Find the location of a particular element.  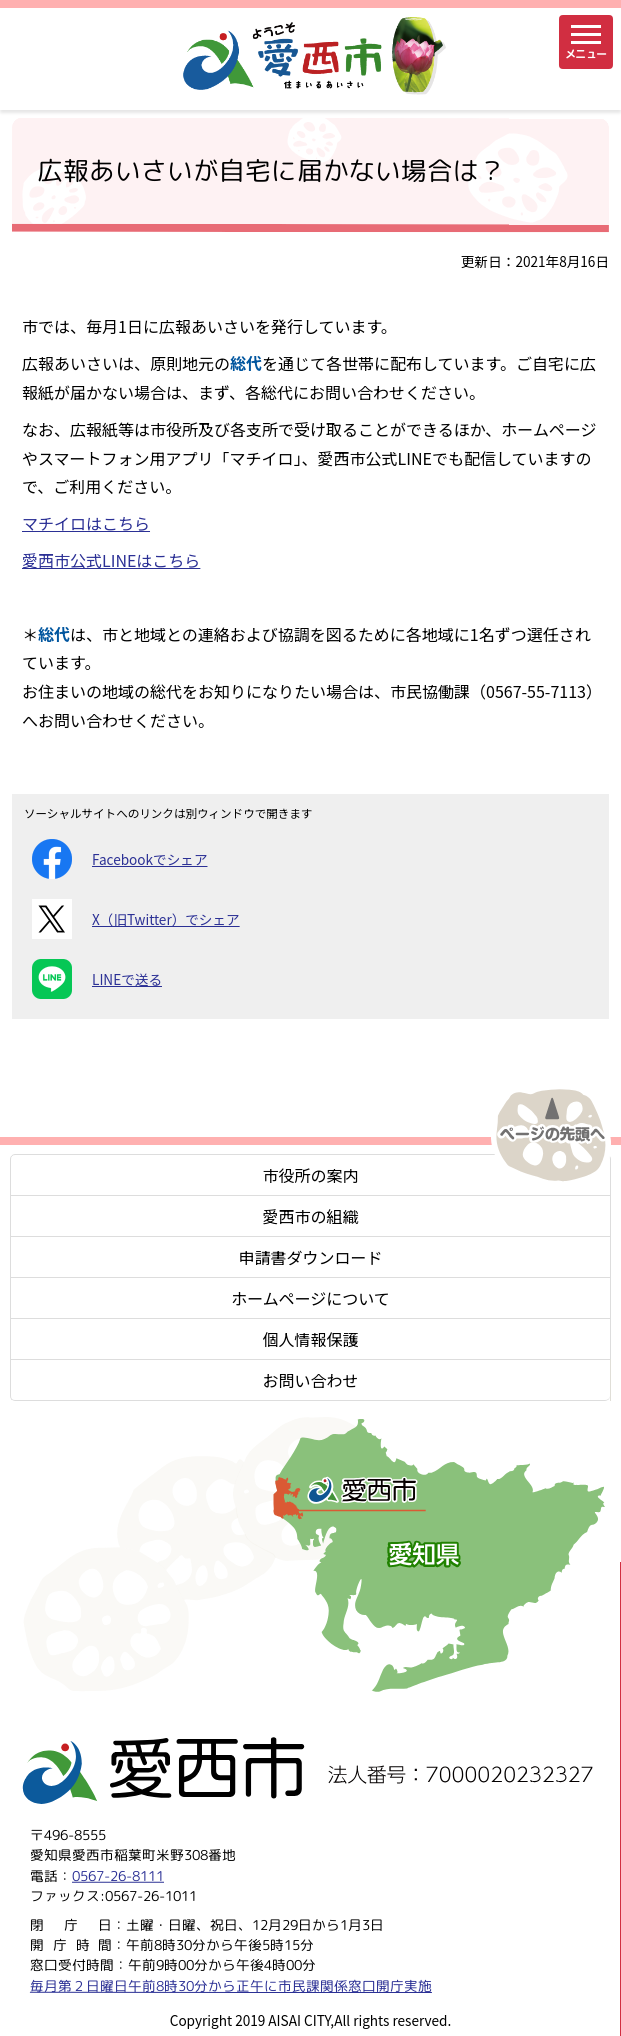

愛西市の組織 is located at coordinates (310, 1216).